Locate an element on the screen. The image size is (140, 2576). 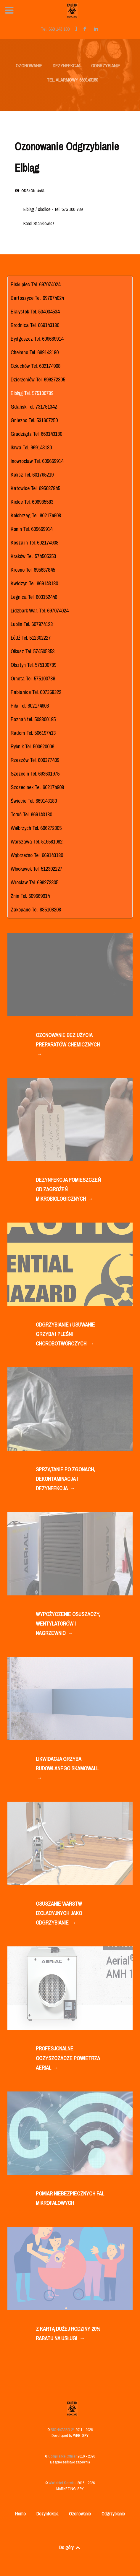
Kraków Tel. 574505353 is located at coordinates (33, 556).